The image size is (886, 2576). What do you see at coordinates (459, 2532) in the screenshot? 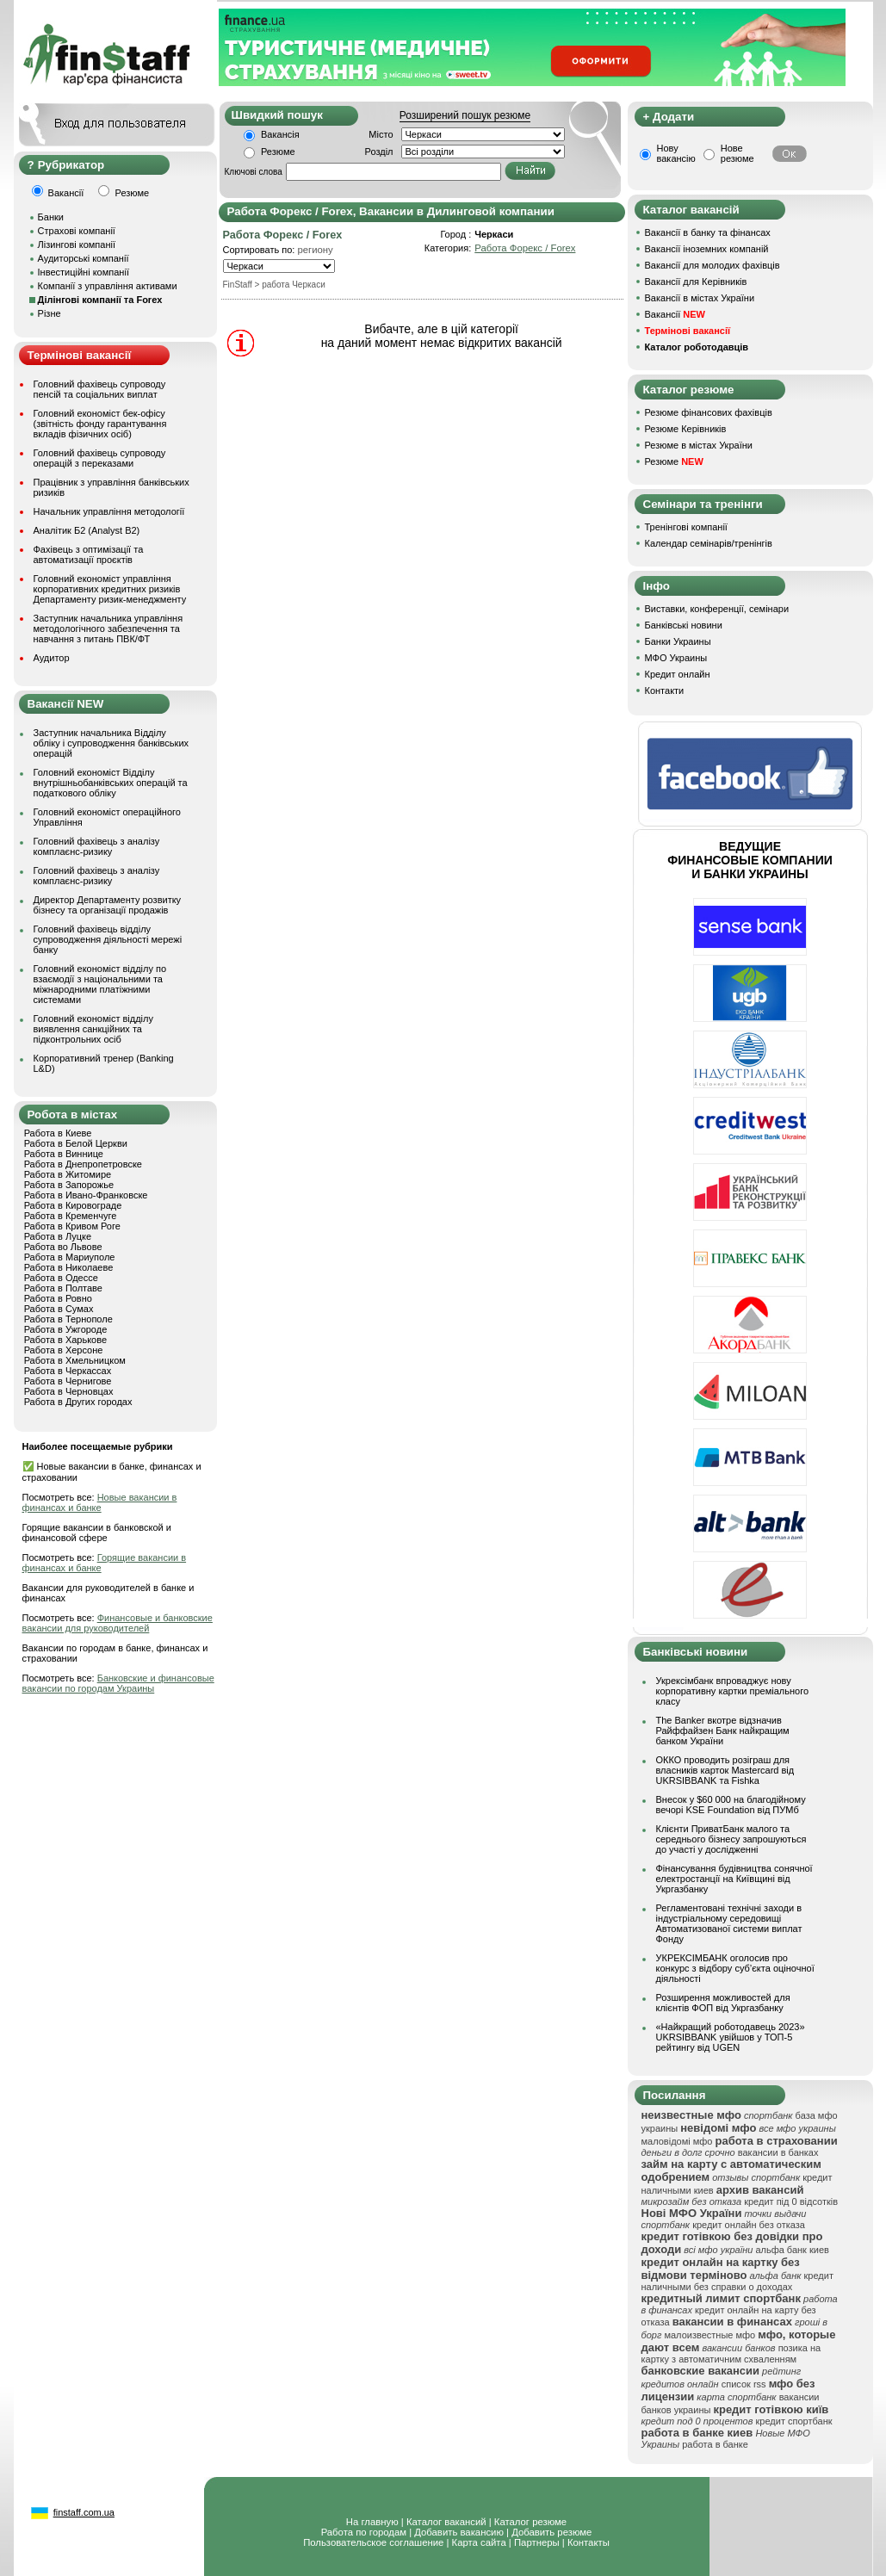
I see `Добавить вакансию` at bounding box center [459, 2532].